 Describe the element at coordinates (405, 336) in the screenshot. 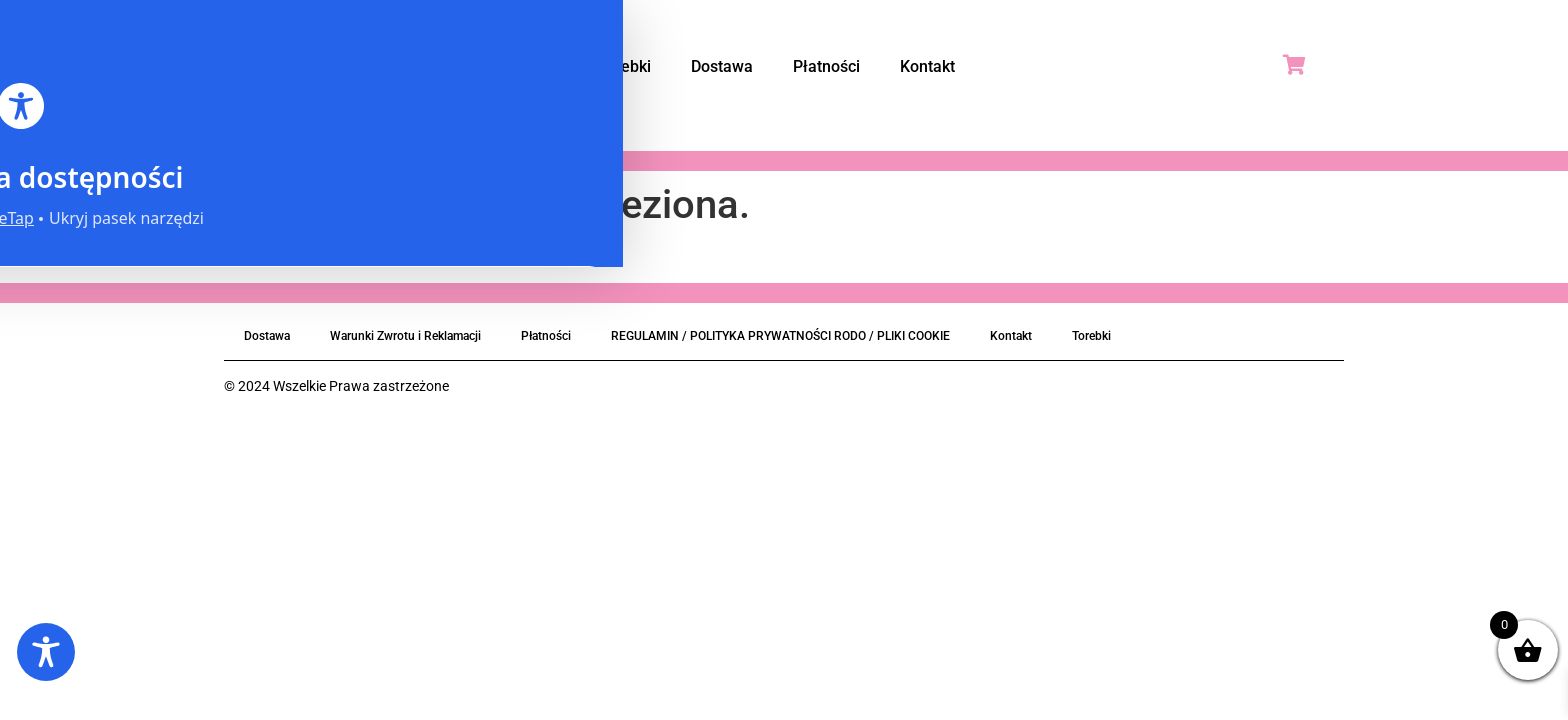

I see `Warunki Zwrotu i Reklamacji` at that location.